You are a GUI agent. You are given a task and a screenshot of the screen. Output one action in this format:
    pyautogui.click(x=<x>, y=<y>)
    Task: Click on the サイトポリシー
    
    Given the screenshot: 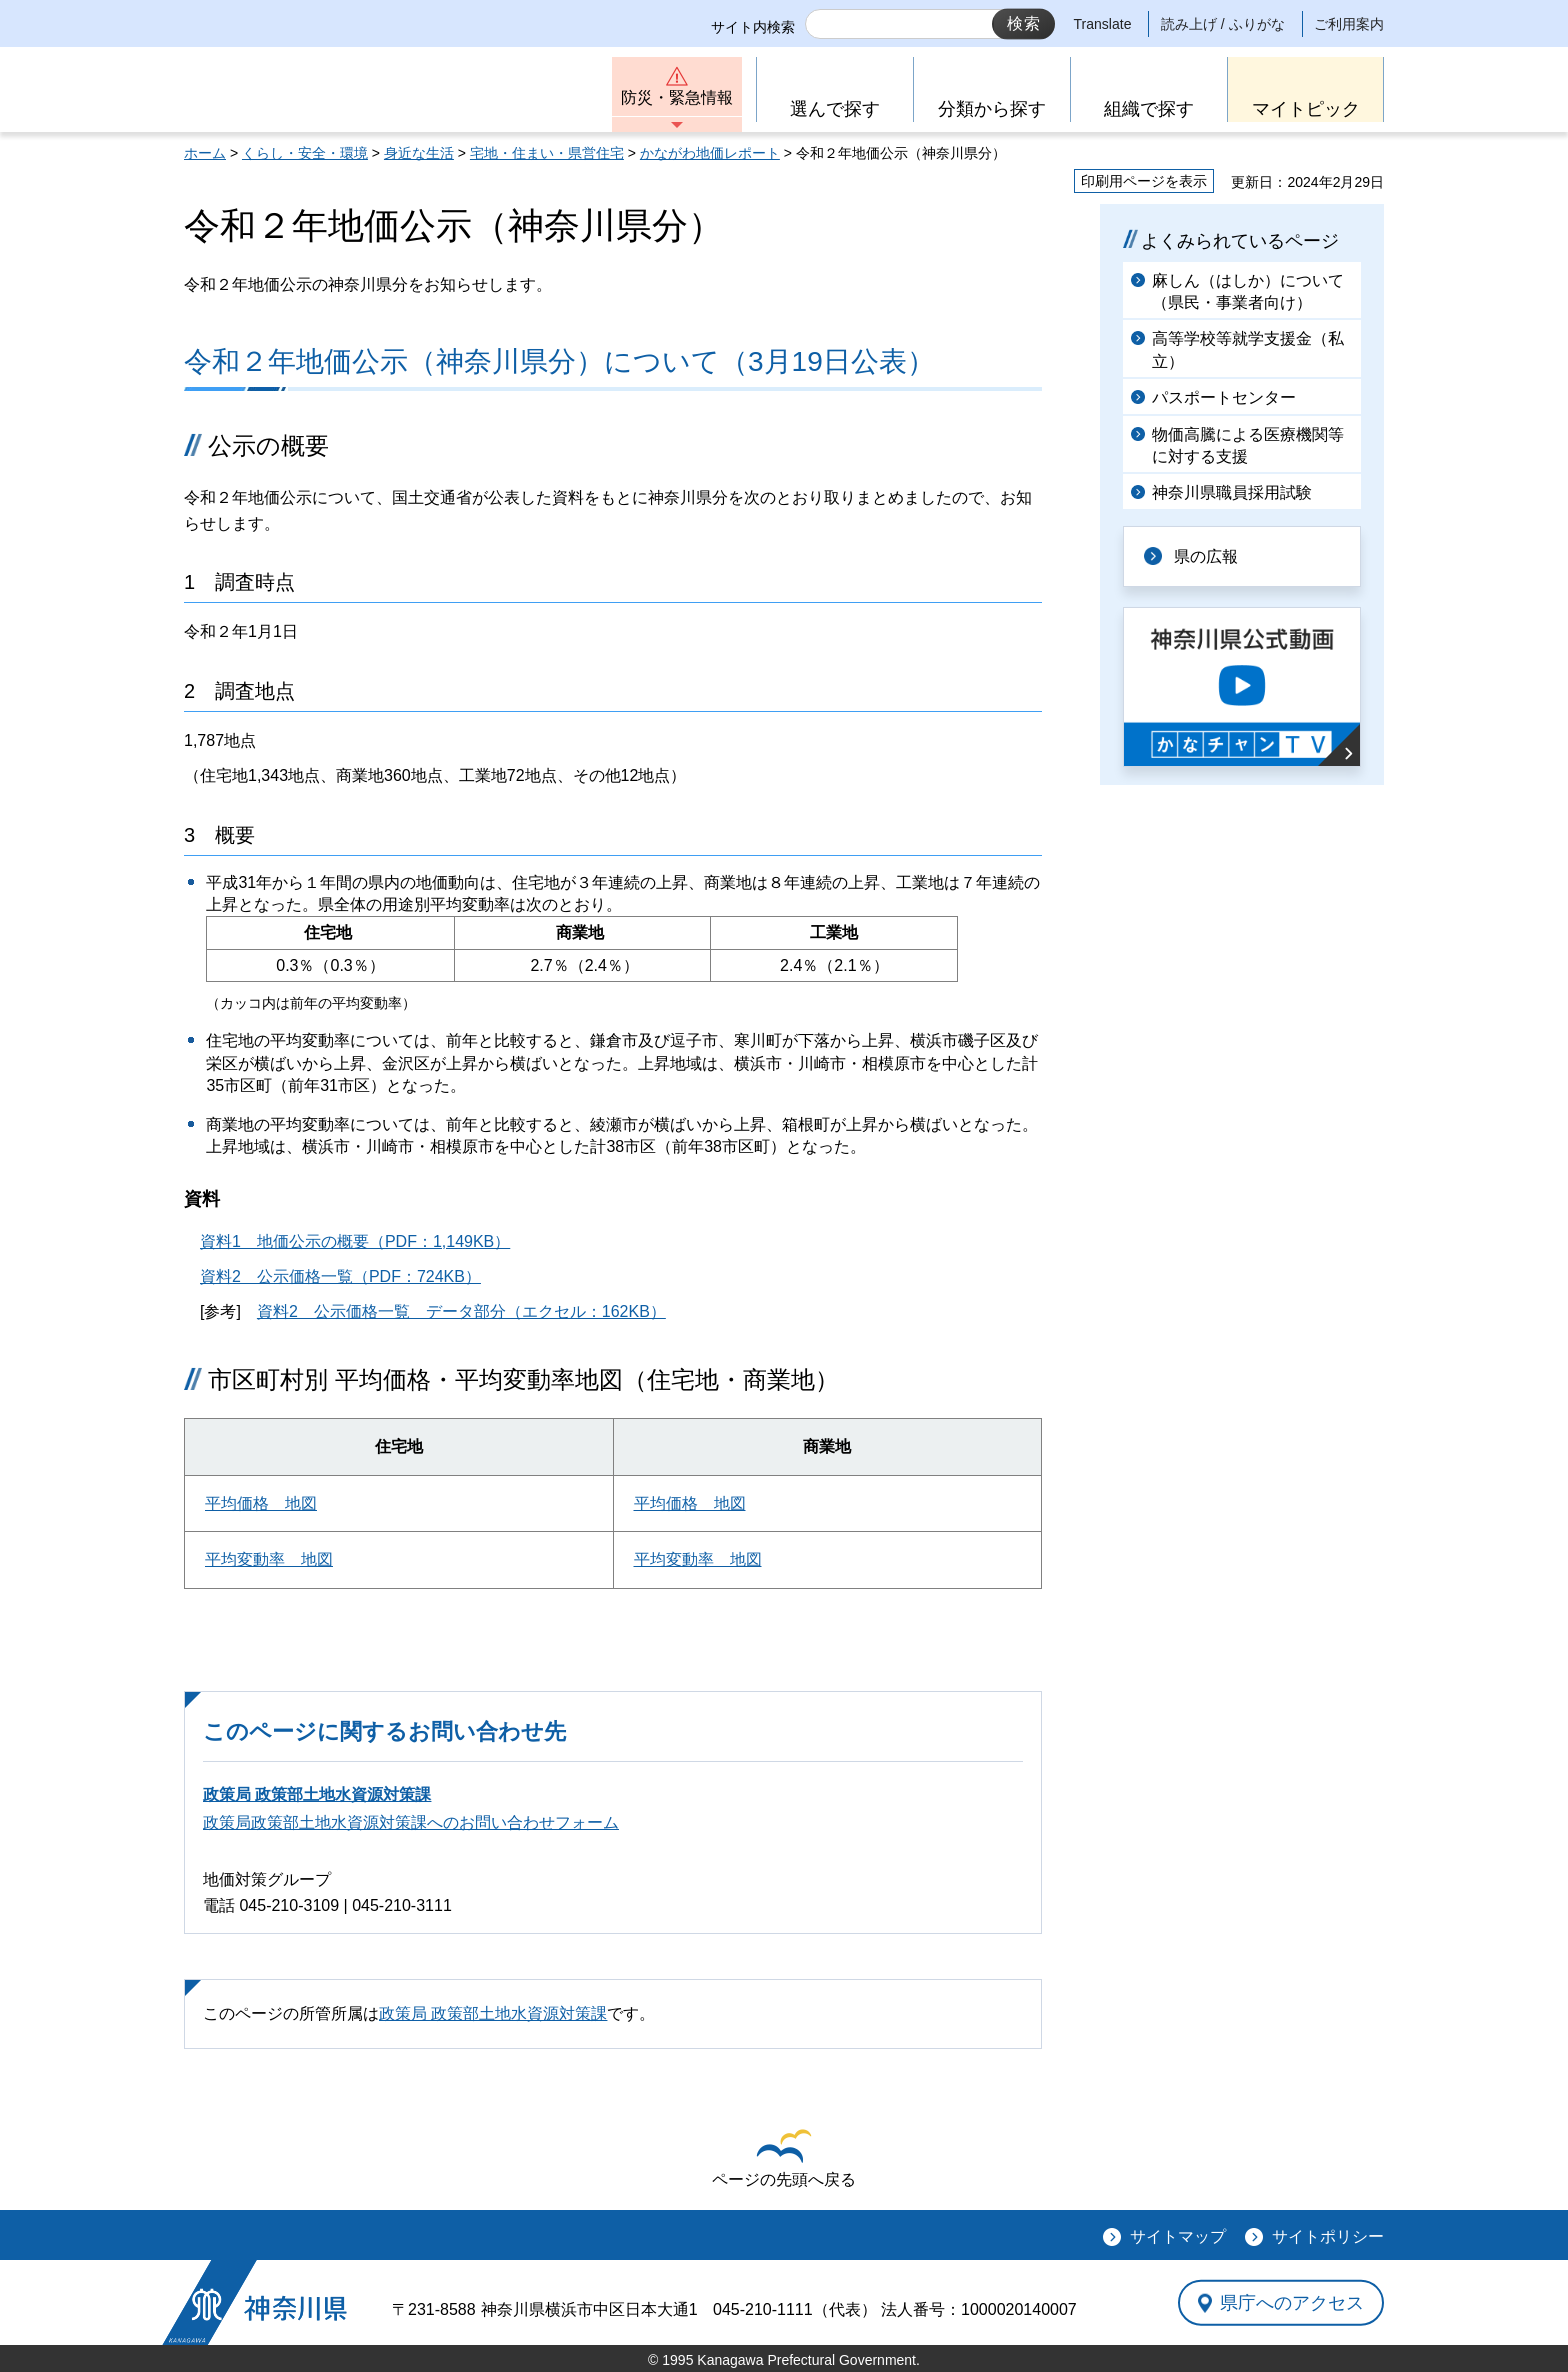 What is the action you would take?
    pyautogui.click(x=1328, y=2236)
    